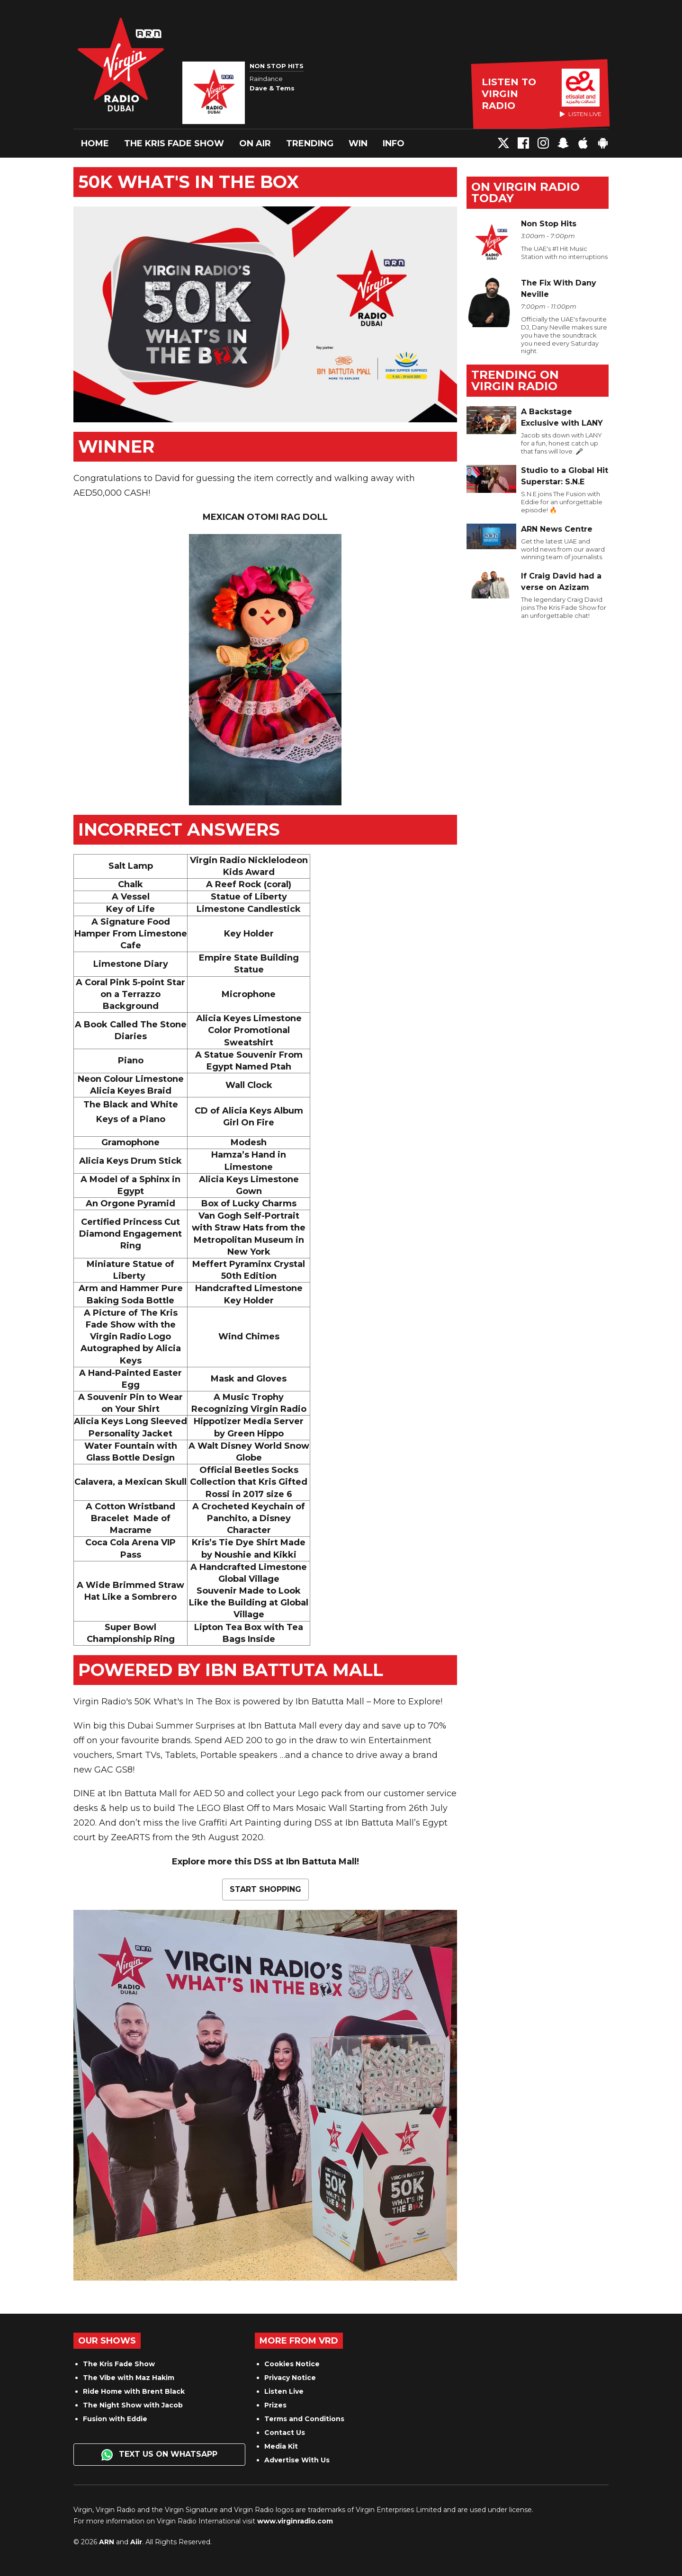 The height and width of the screenshot is (2576, 682). What do you see at coordinates (134, 2391) in the screenshot?
I see `Ride Home with Brent Black` at bounding box center [134, 2391].